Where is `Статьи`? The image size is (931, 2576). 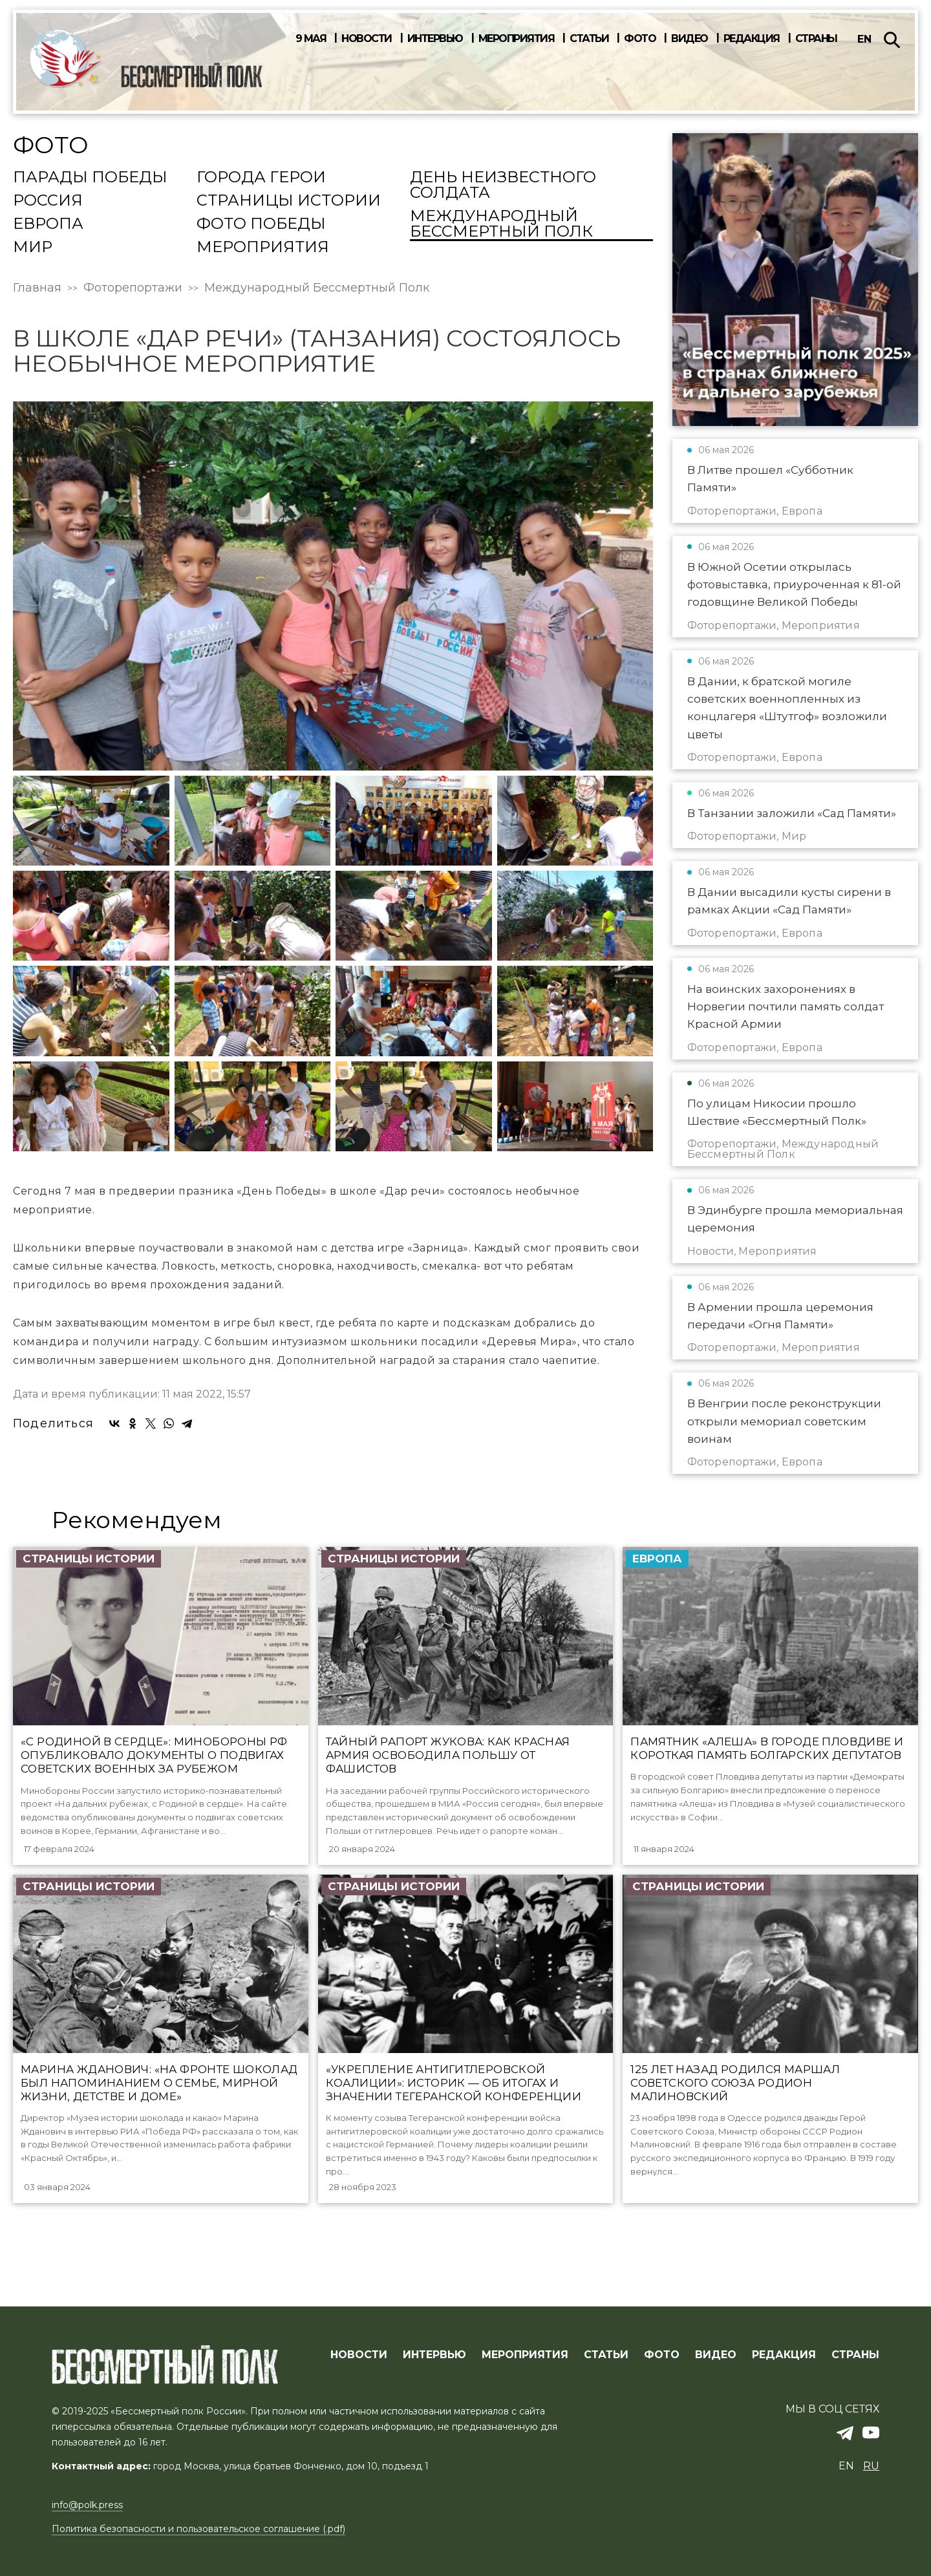 Статьи is located at coordinates (589, 39).